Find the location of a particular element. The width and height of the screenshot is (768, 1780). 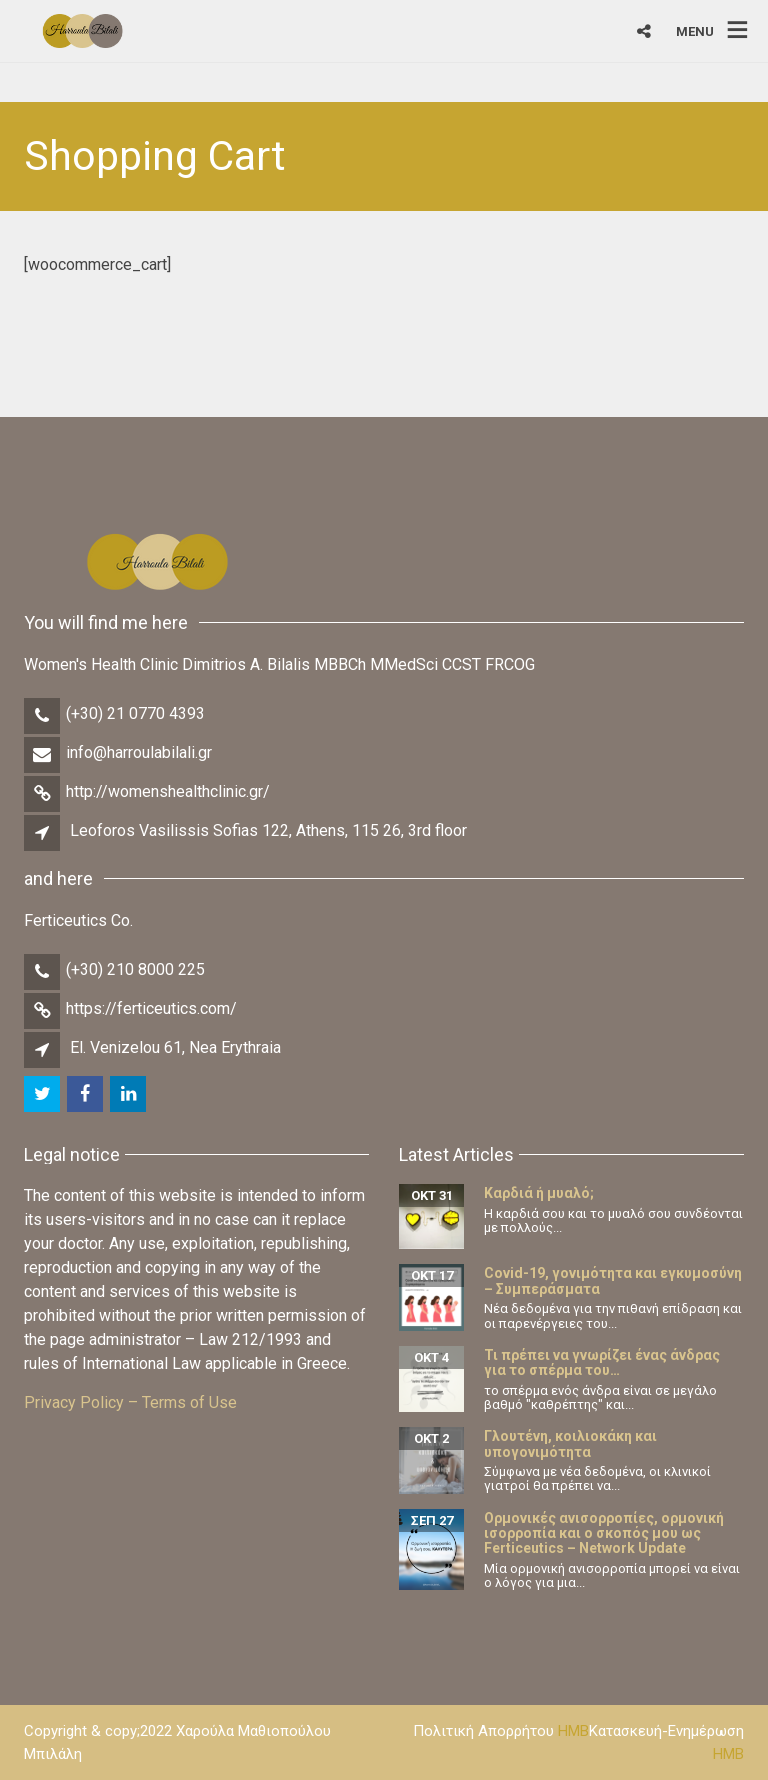

Privacy Policy – Terms of Use is located at coordinates (130, 1402).